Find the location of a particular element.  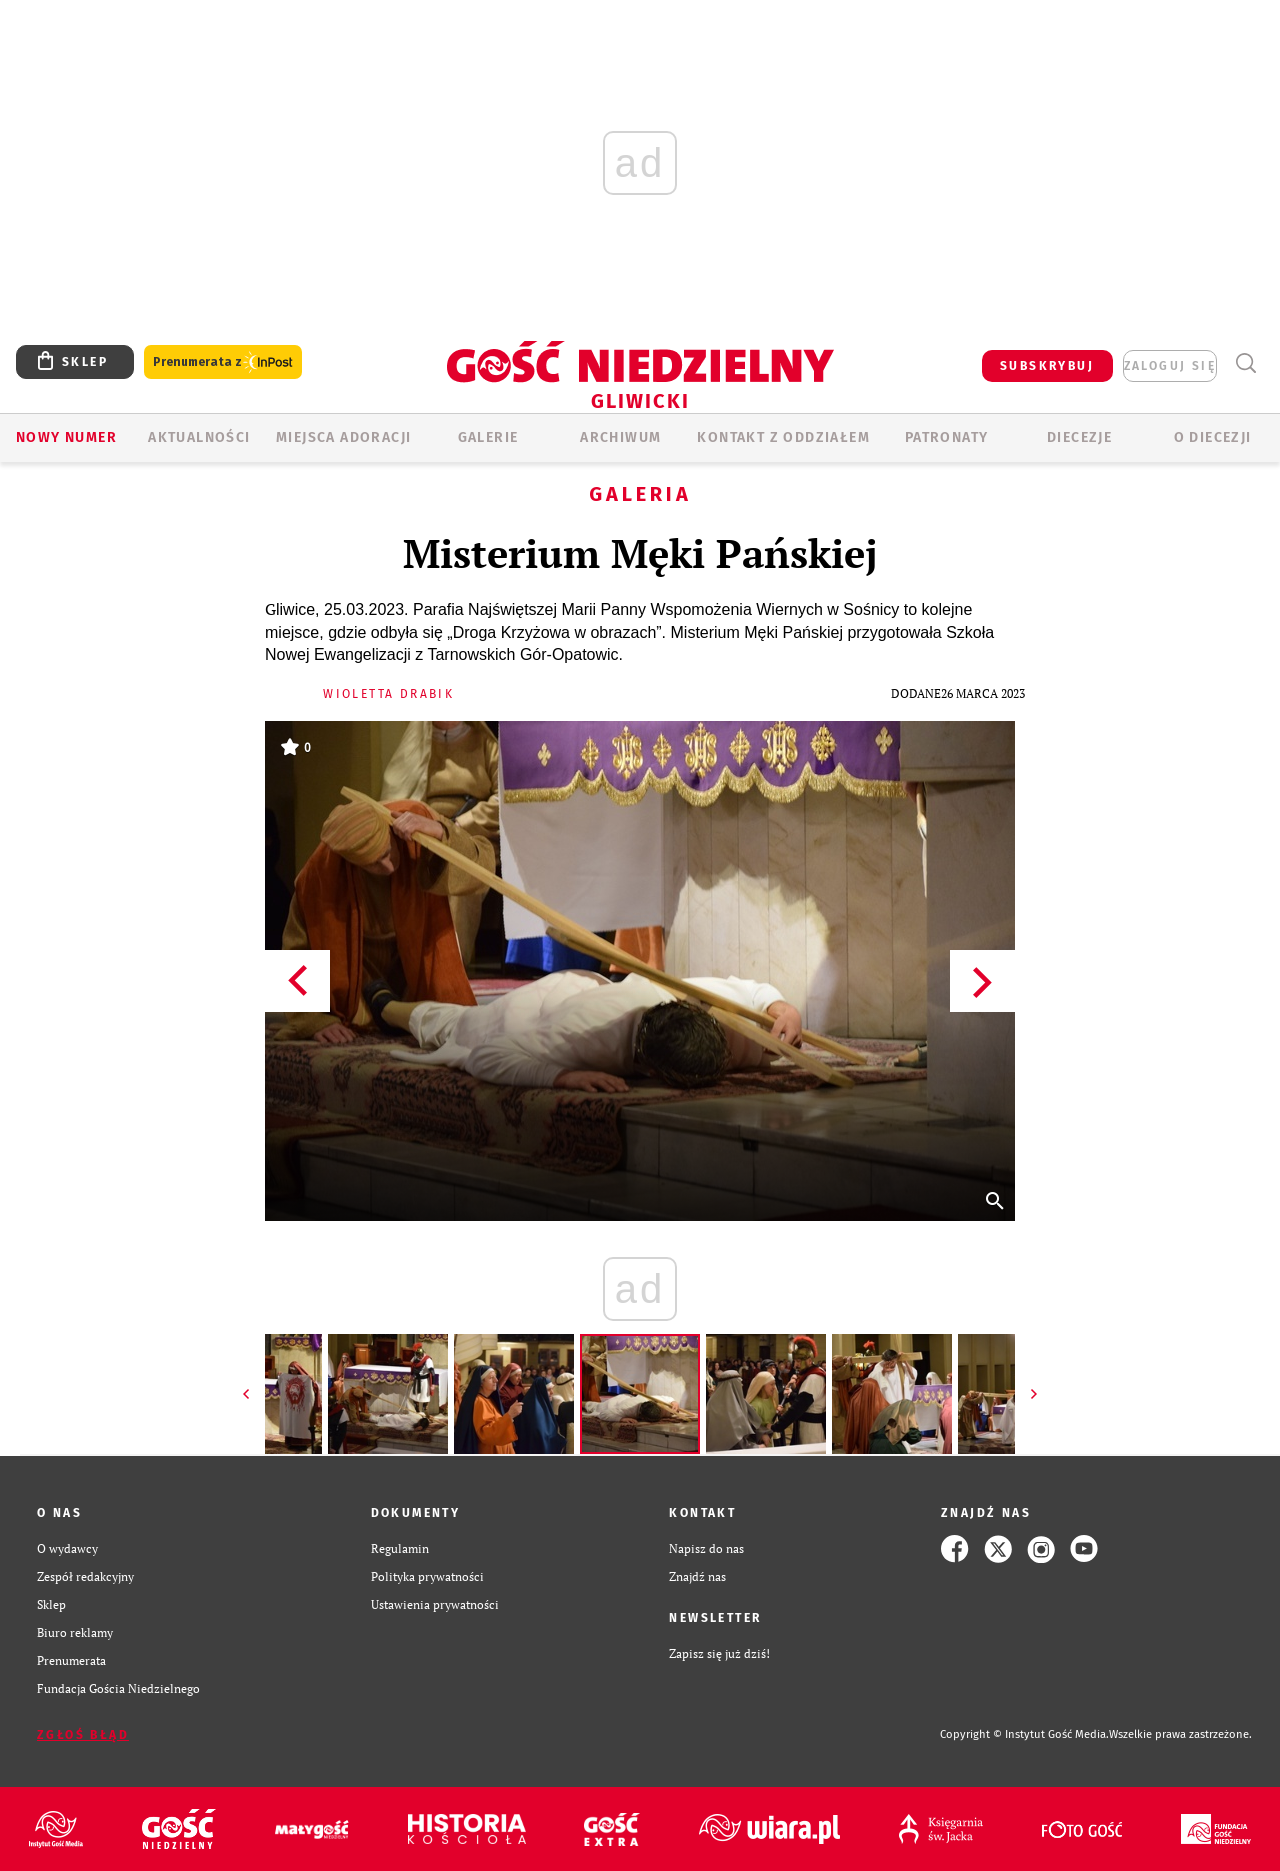

Nowy numer is located at coordinates (66, 437).